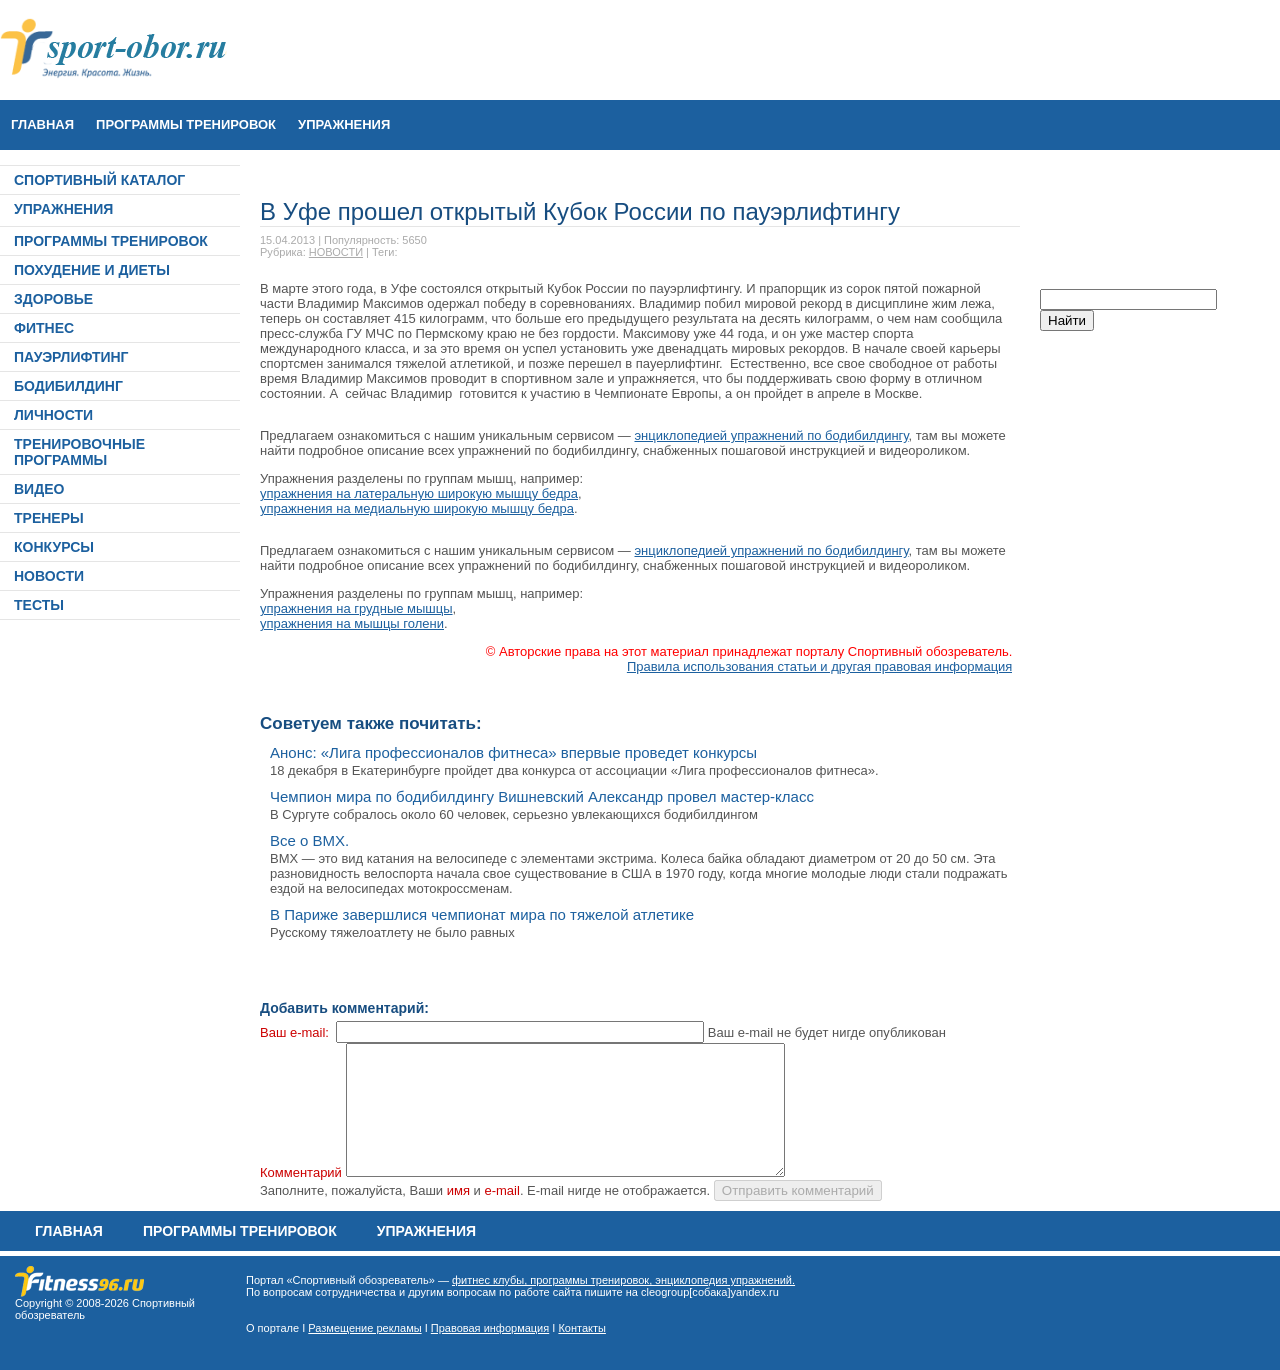  Describe the element at coordinates (582, 1328) in the screenshot. I see `Контакты` at that location.